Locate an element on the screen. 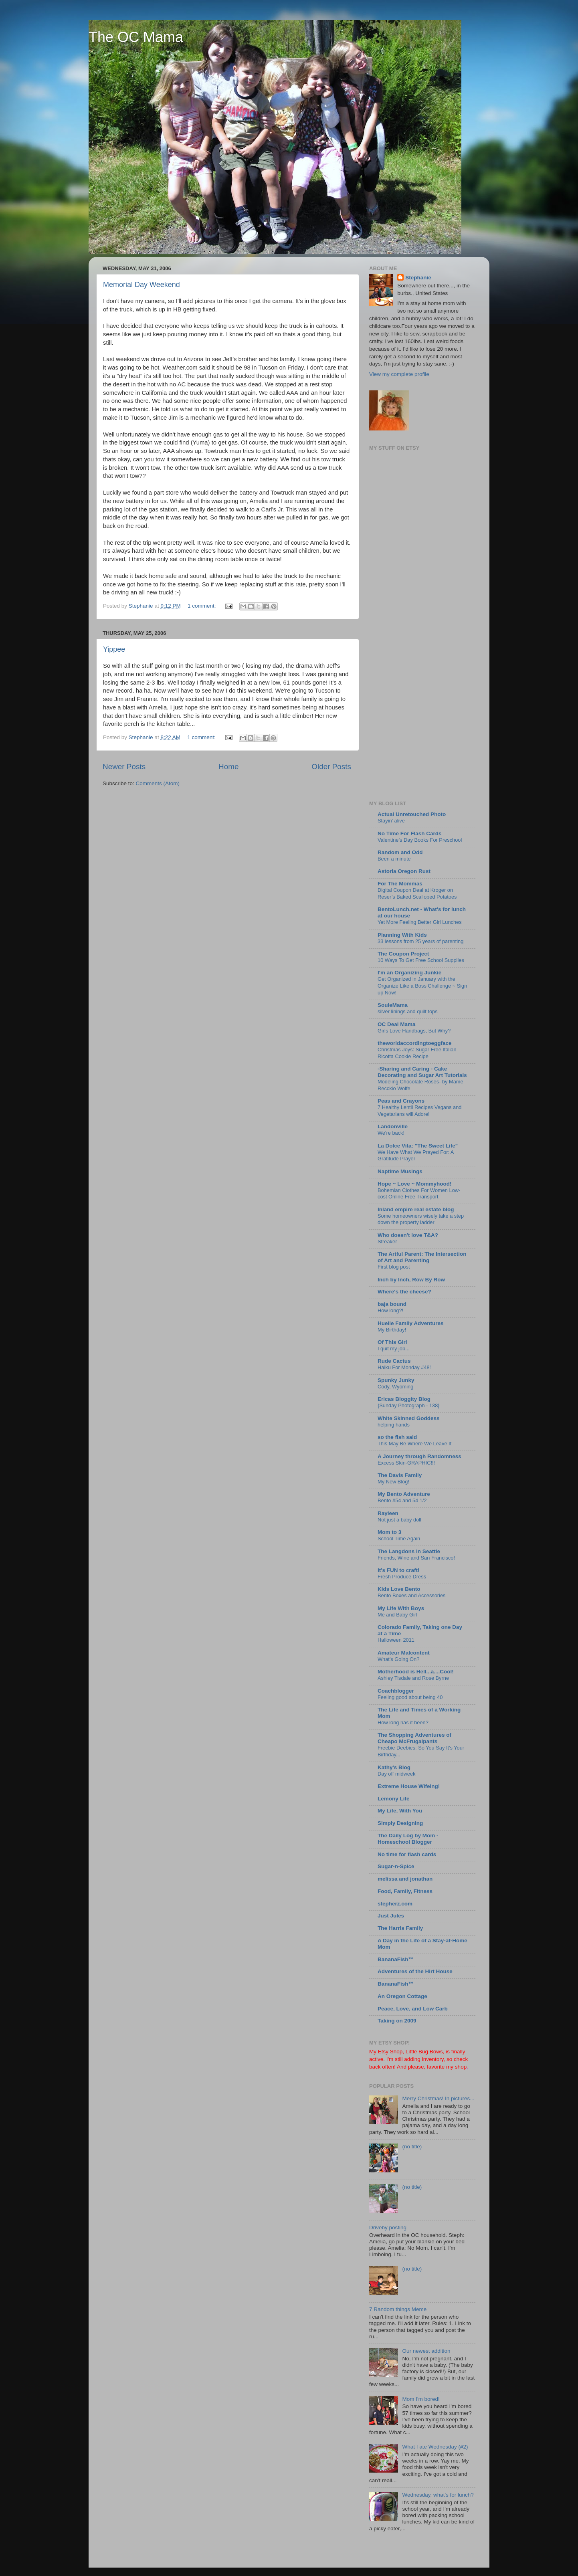  Girls Love Handbags, But Why? is located at coordinates (414, 1031).